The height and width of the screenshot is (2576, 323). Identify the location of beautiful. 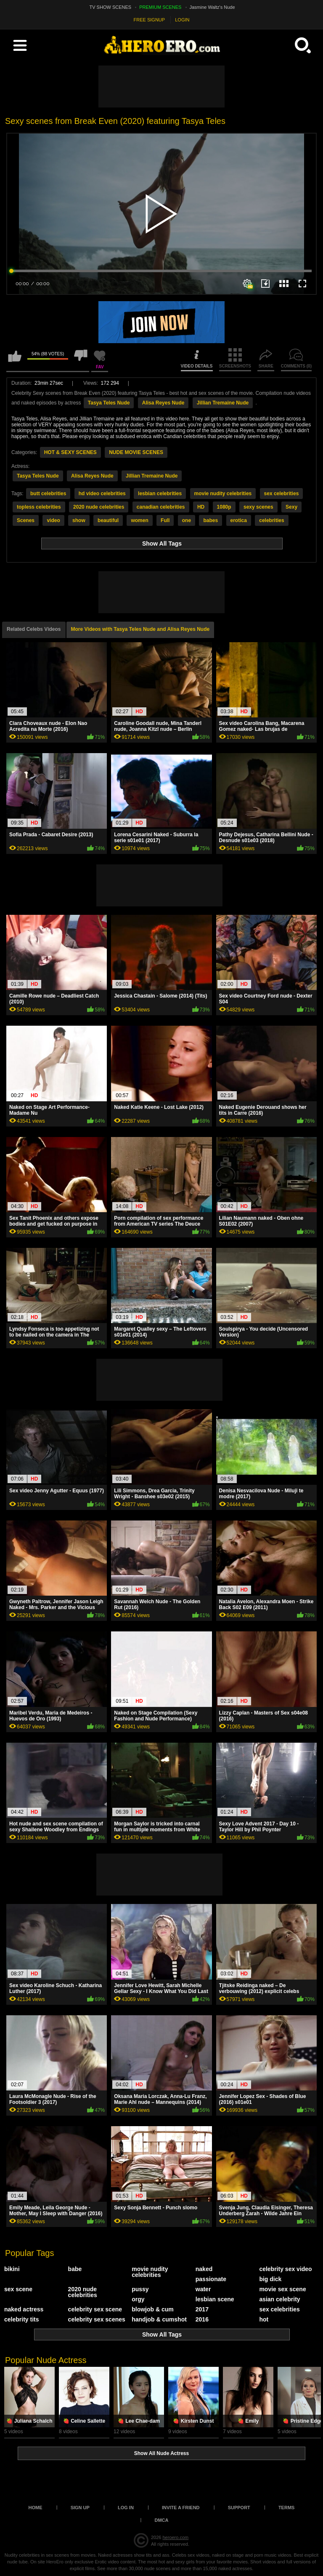
(108, 520).